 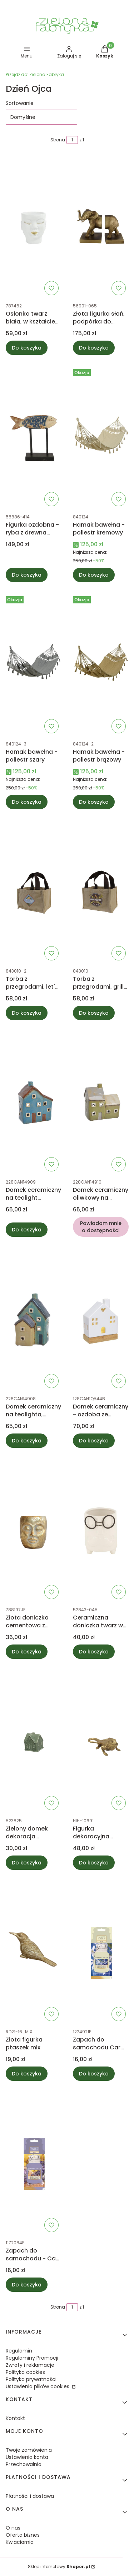 I want to click on Do koszyka [Do koszyka Hamak bawełna - poliestr szary], so click(x=26, y=801).